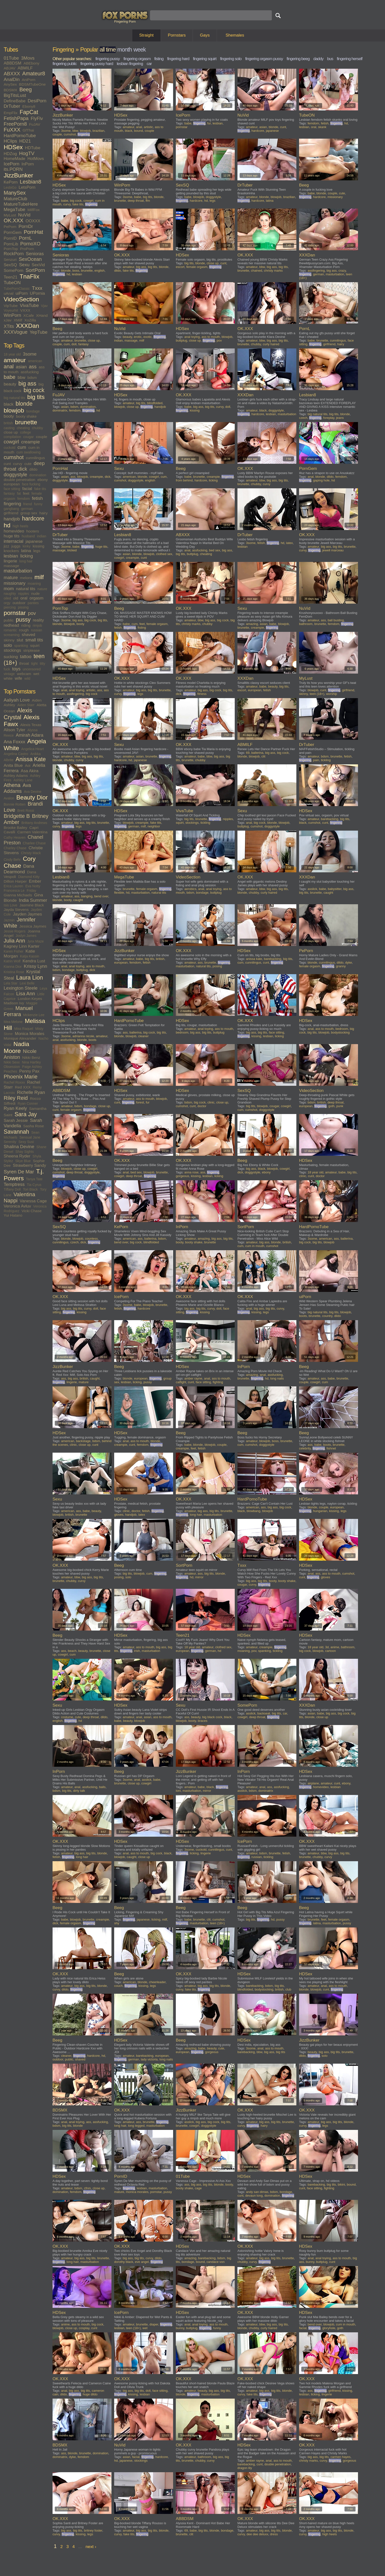  What do you see at coordinates (257, 2534) in the screenshot?
I see `dee dee deluxx` at bounding box center [257, 2534].